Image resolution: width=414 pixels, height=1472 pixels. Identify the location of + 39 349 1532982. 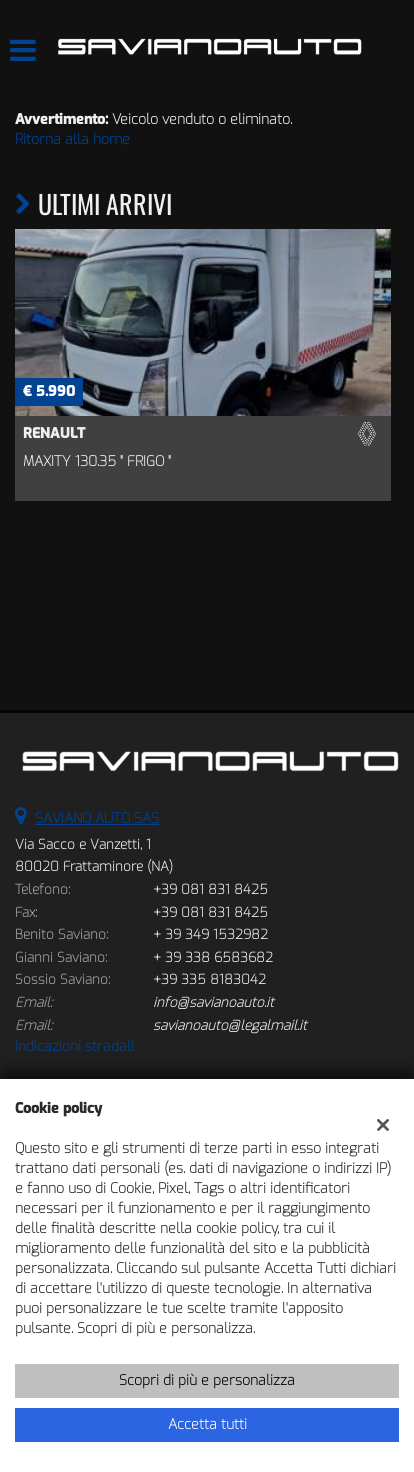
(210, 934).